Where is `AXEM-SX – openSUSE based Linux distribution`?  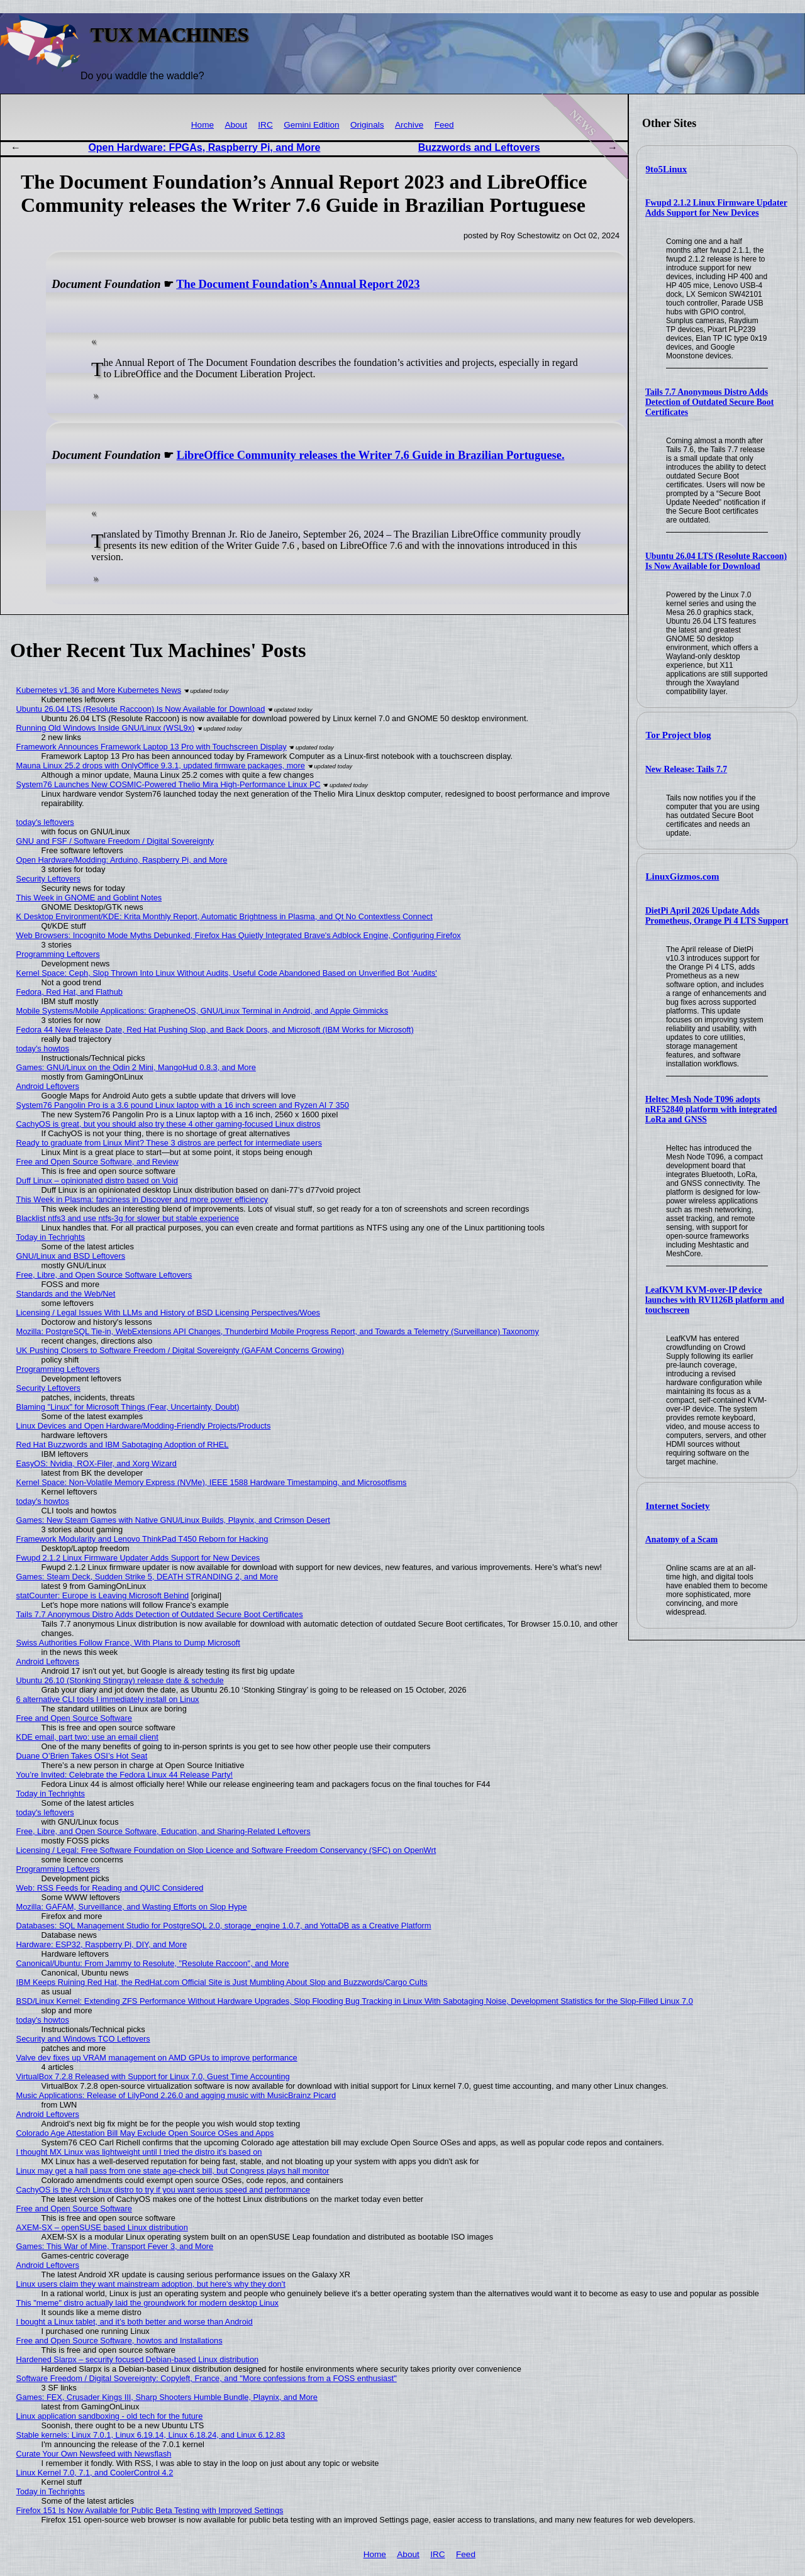 AXEM-SX – openSUSE based Linux distribution is located at coordinates (102, 2227).